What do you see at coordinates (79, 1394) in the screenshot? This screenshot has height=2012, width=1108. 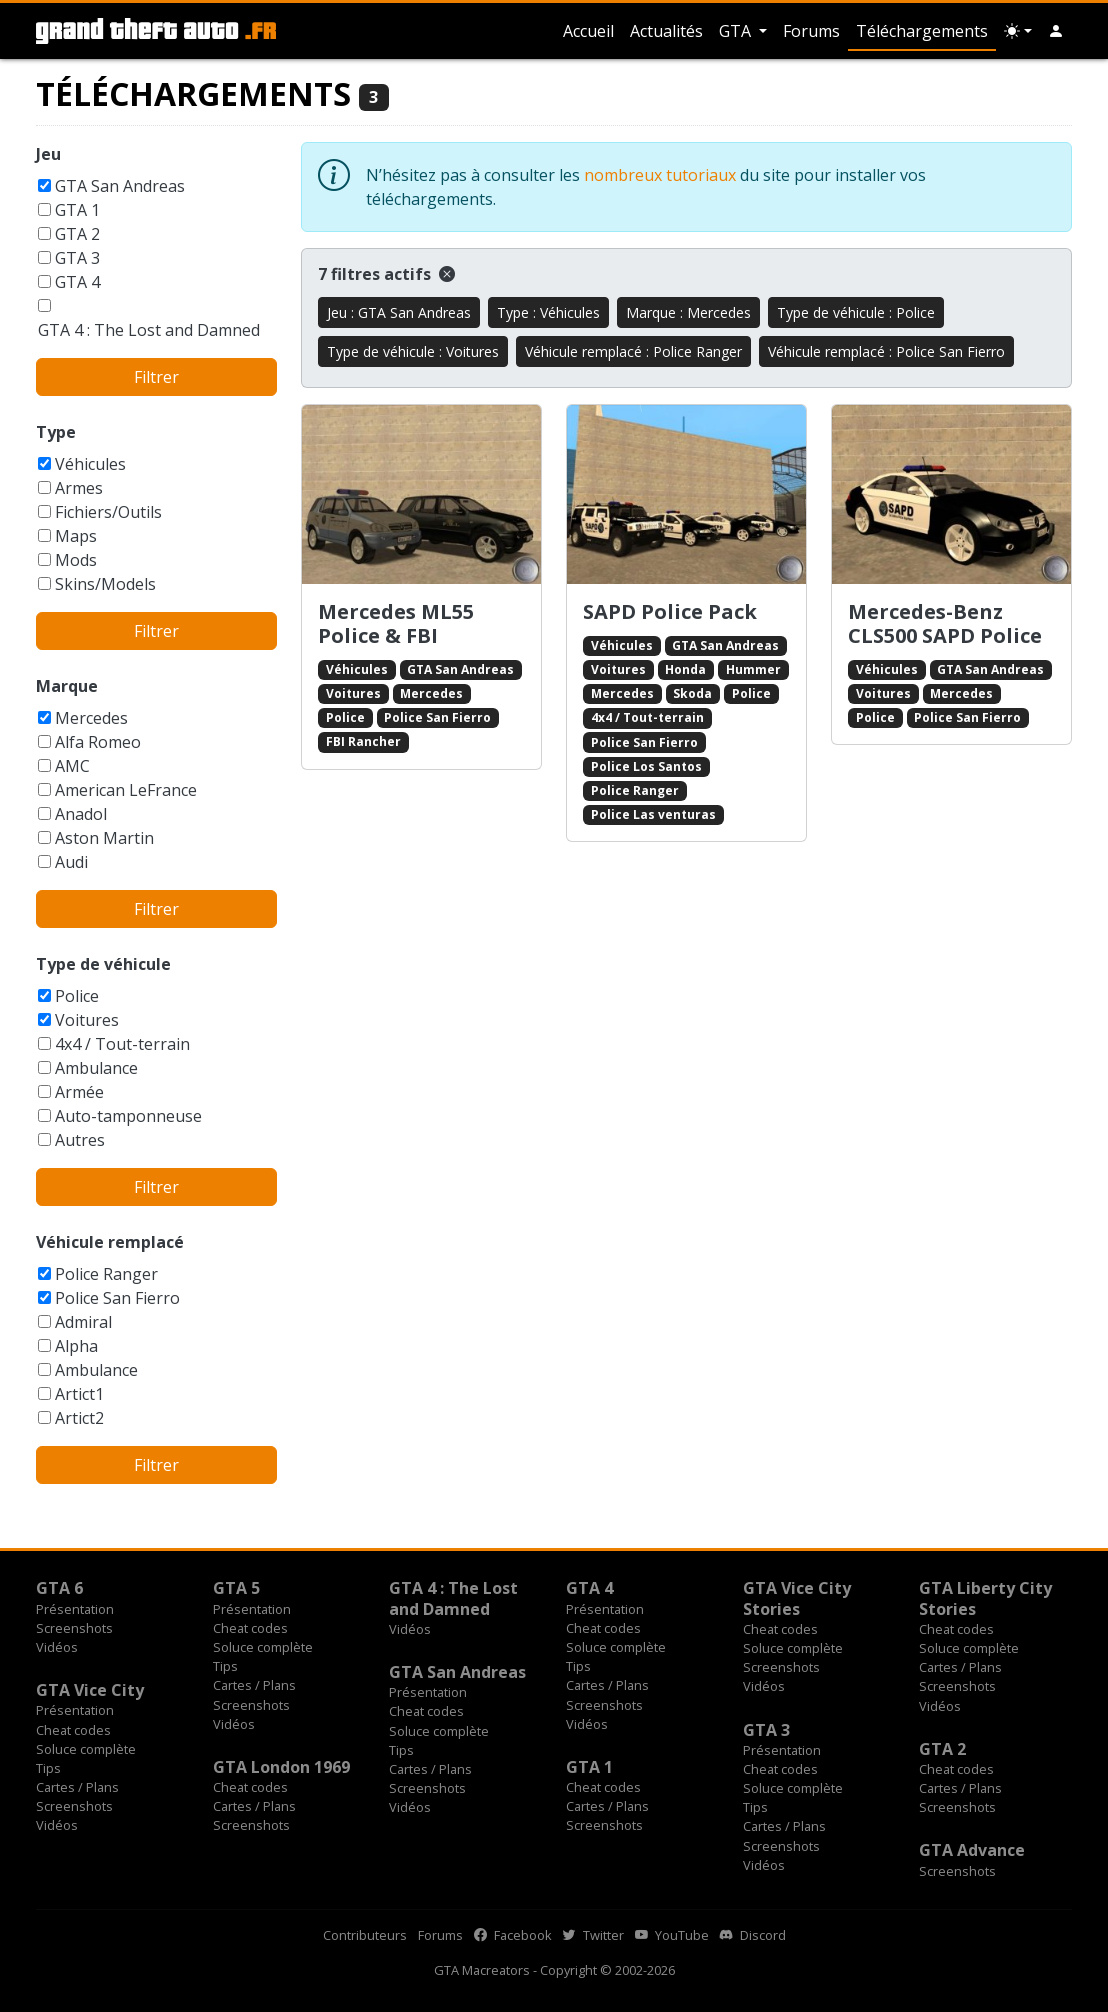 I see `Artict1` at bounding box center [79, 1394].